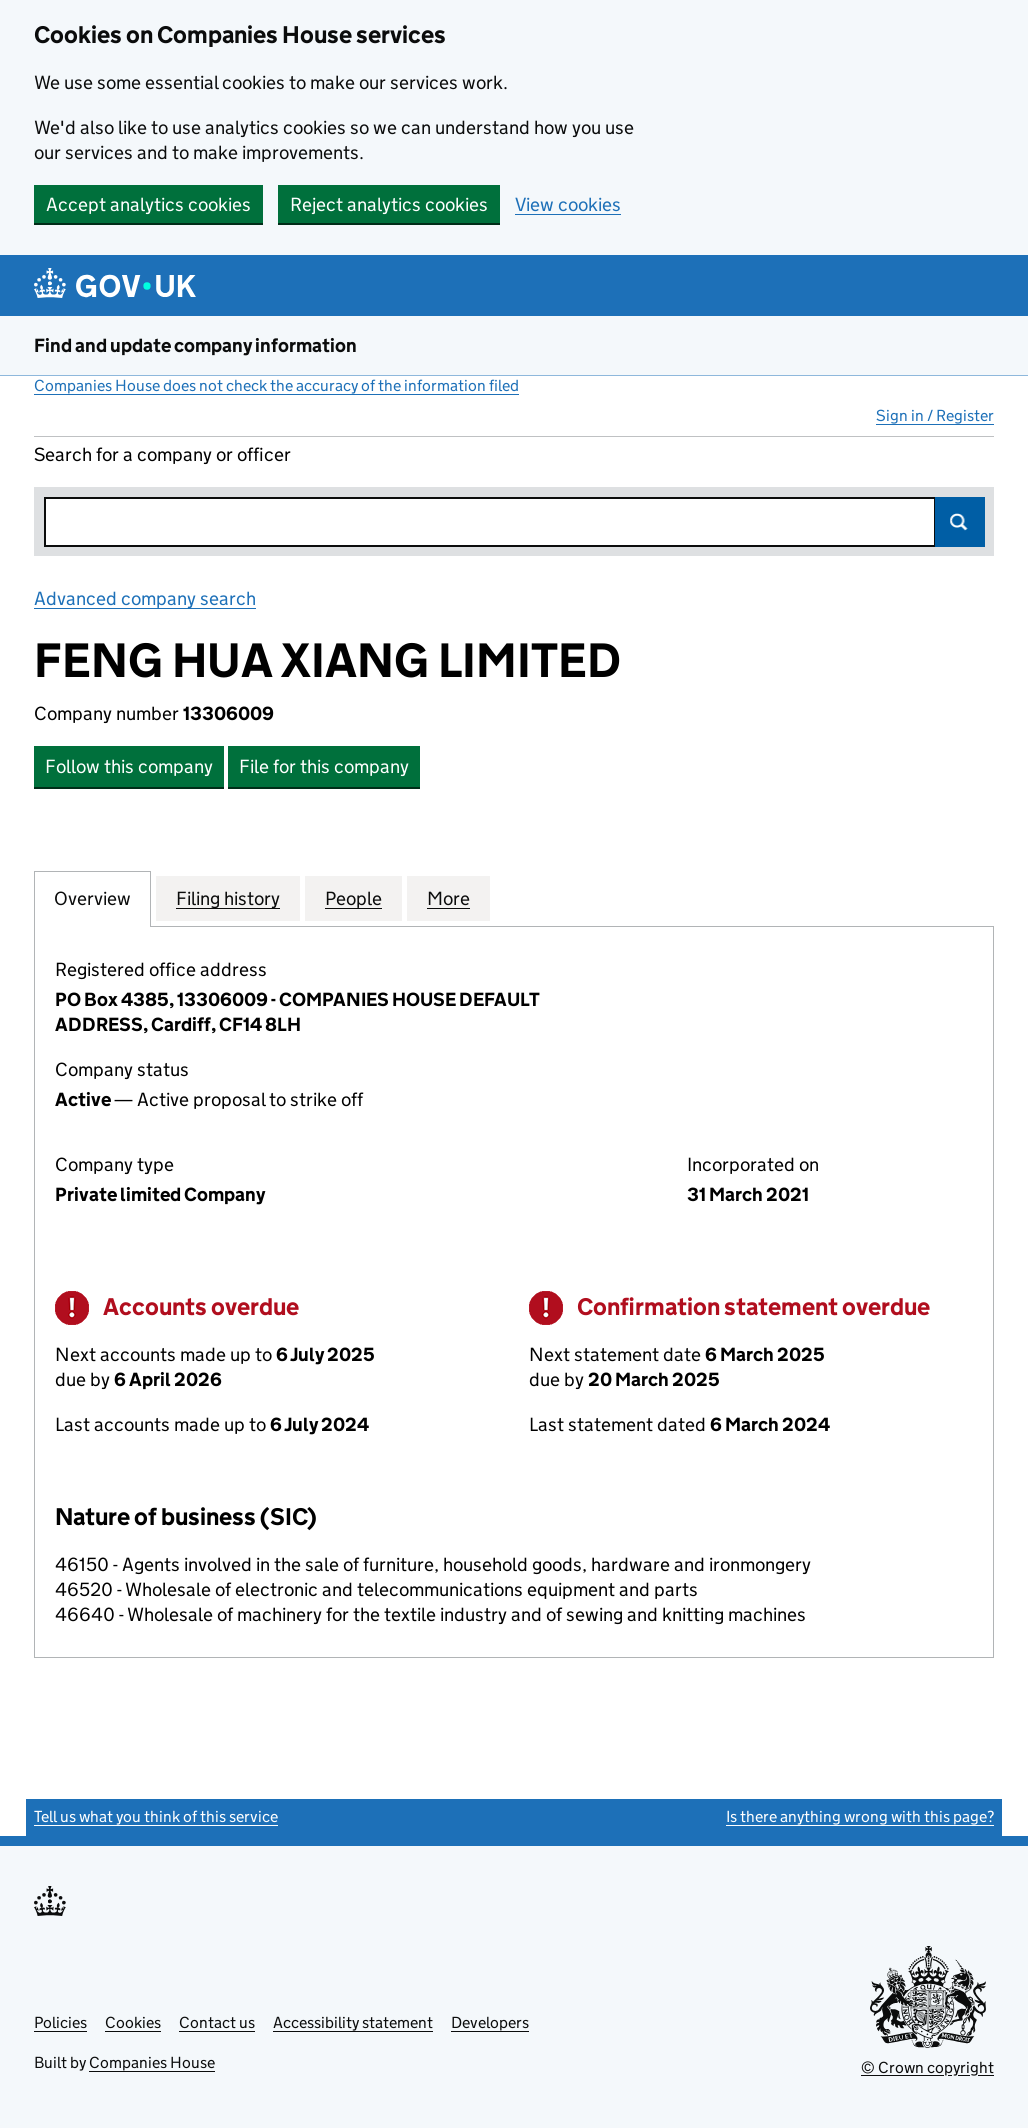 The height and width of the screenshot is (2128, 1028). Describe the element at coordinates (353, 2022) in the screenshot. I see `Accessibility statement` at that location.